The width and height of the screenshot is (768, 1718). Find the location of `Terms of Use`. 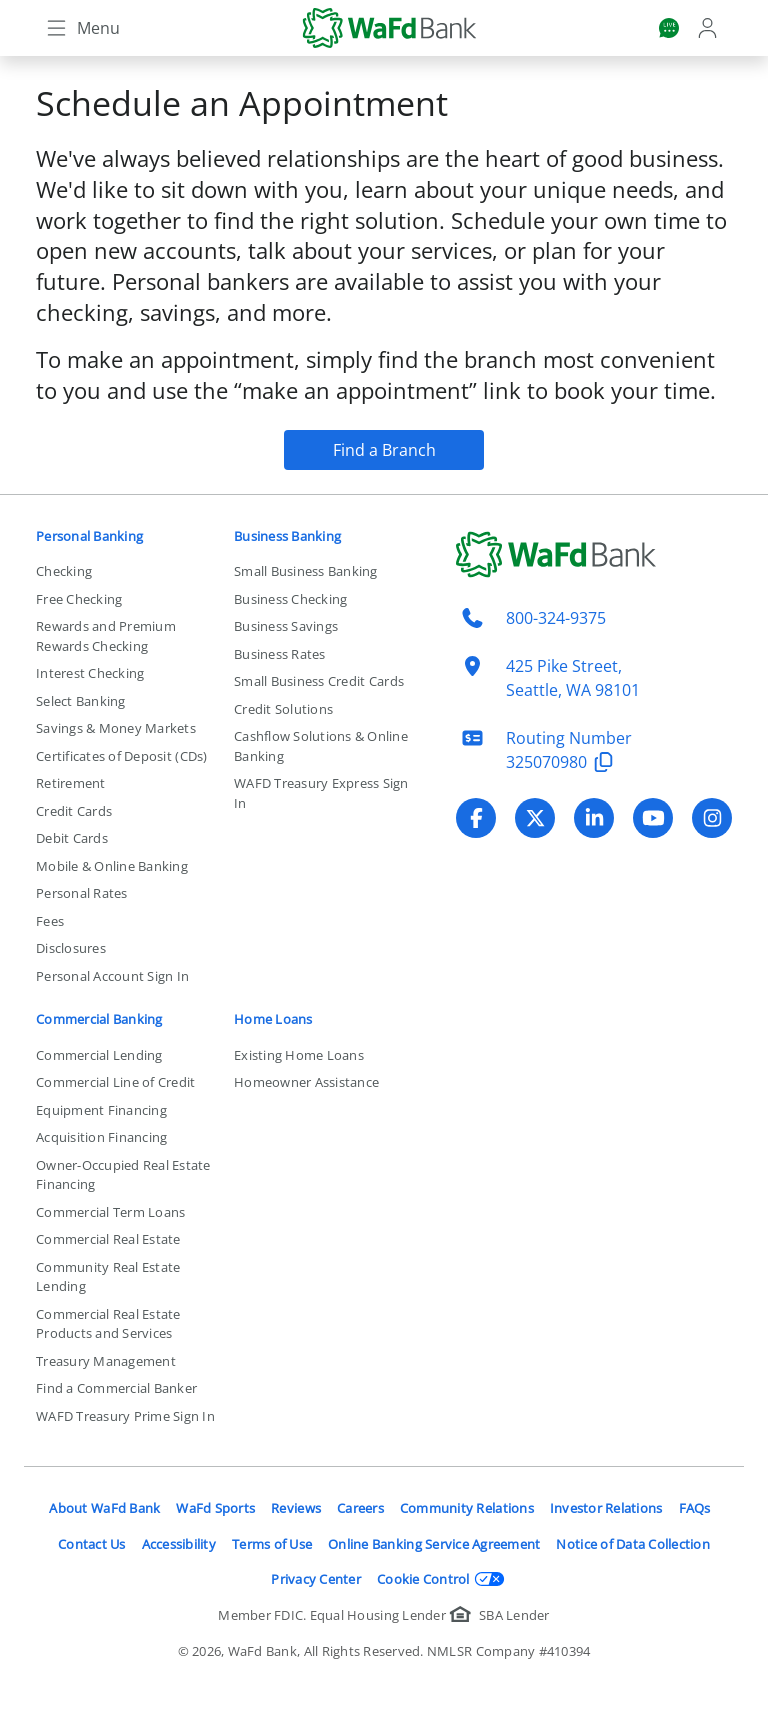

Terms of Use is located at coordinates (272, 1544).